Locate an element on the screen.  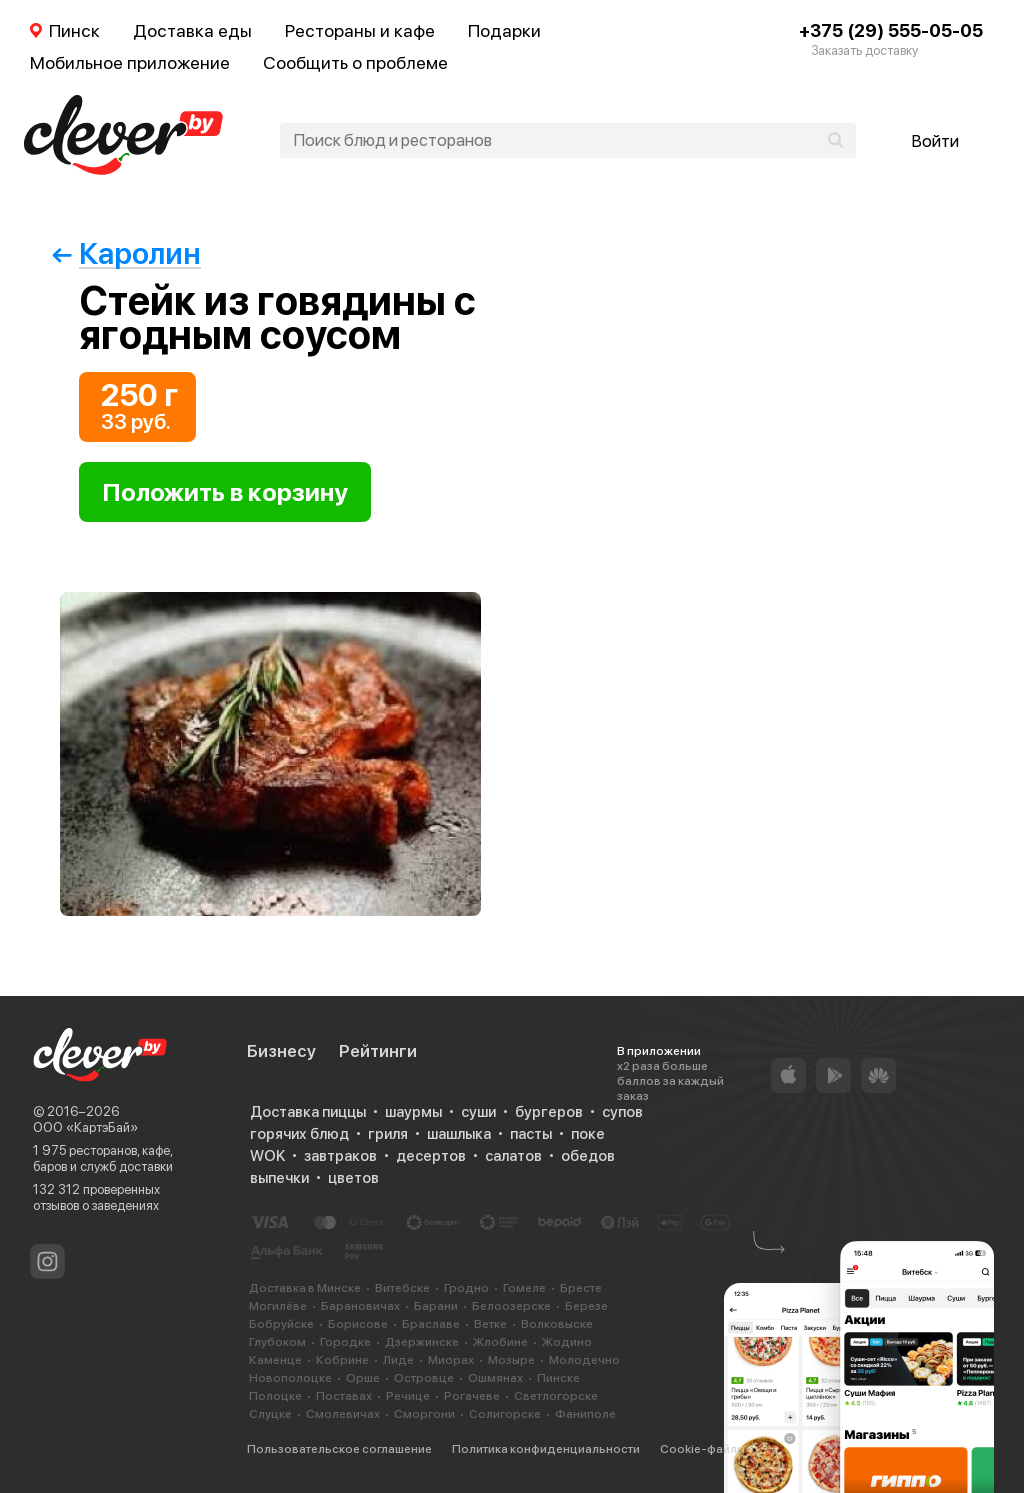
Миорах is located at coordinates (451, 1360).